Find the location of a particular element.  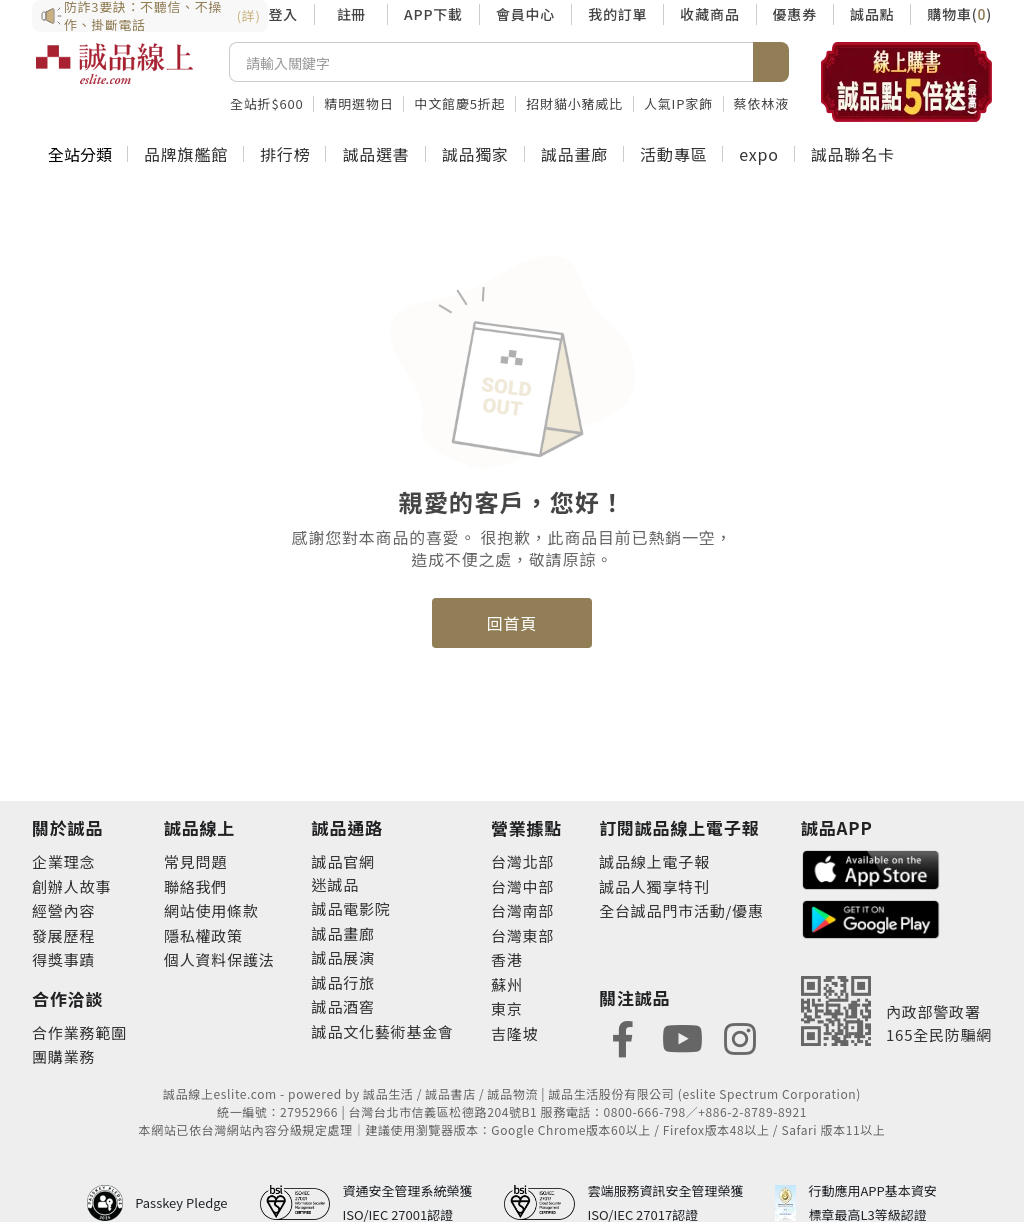

[footer-eslitefocus-facebook] is located at coordinates (623, 1036).